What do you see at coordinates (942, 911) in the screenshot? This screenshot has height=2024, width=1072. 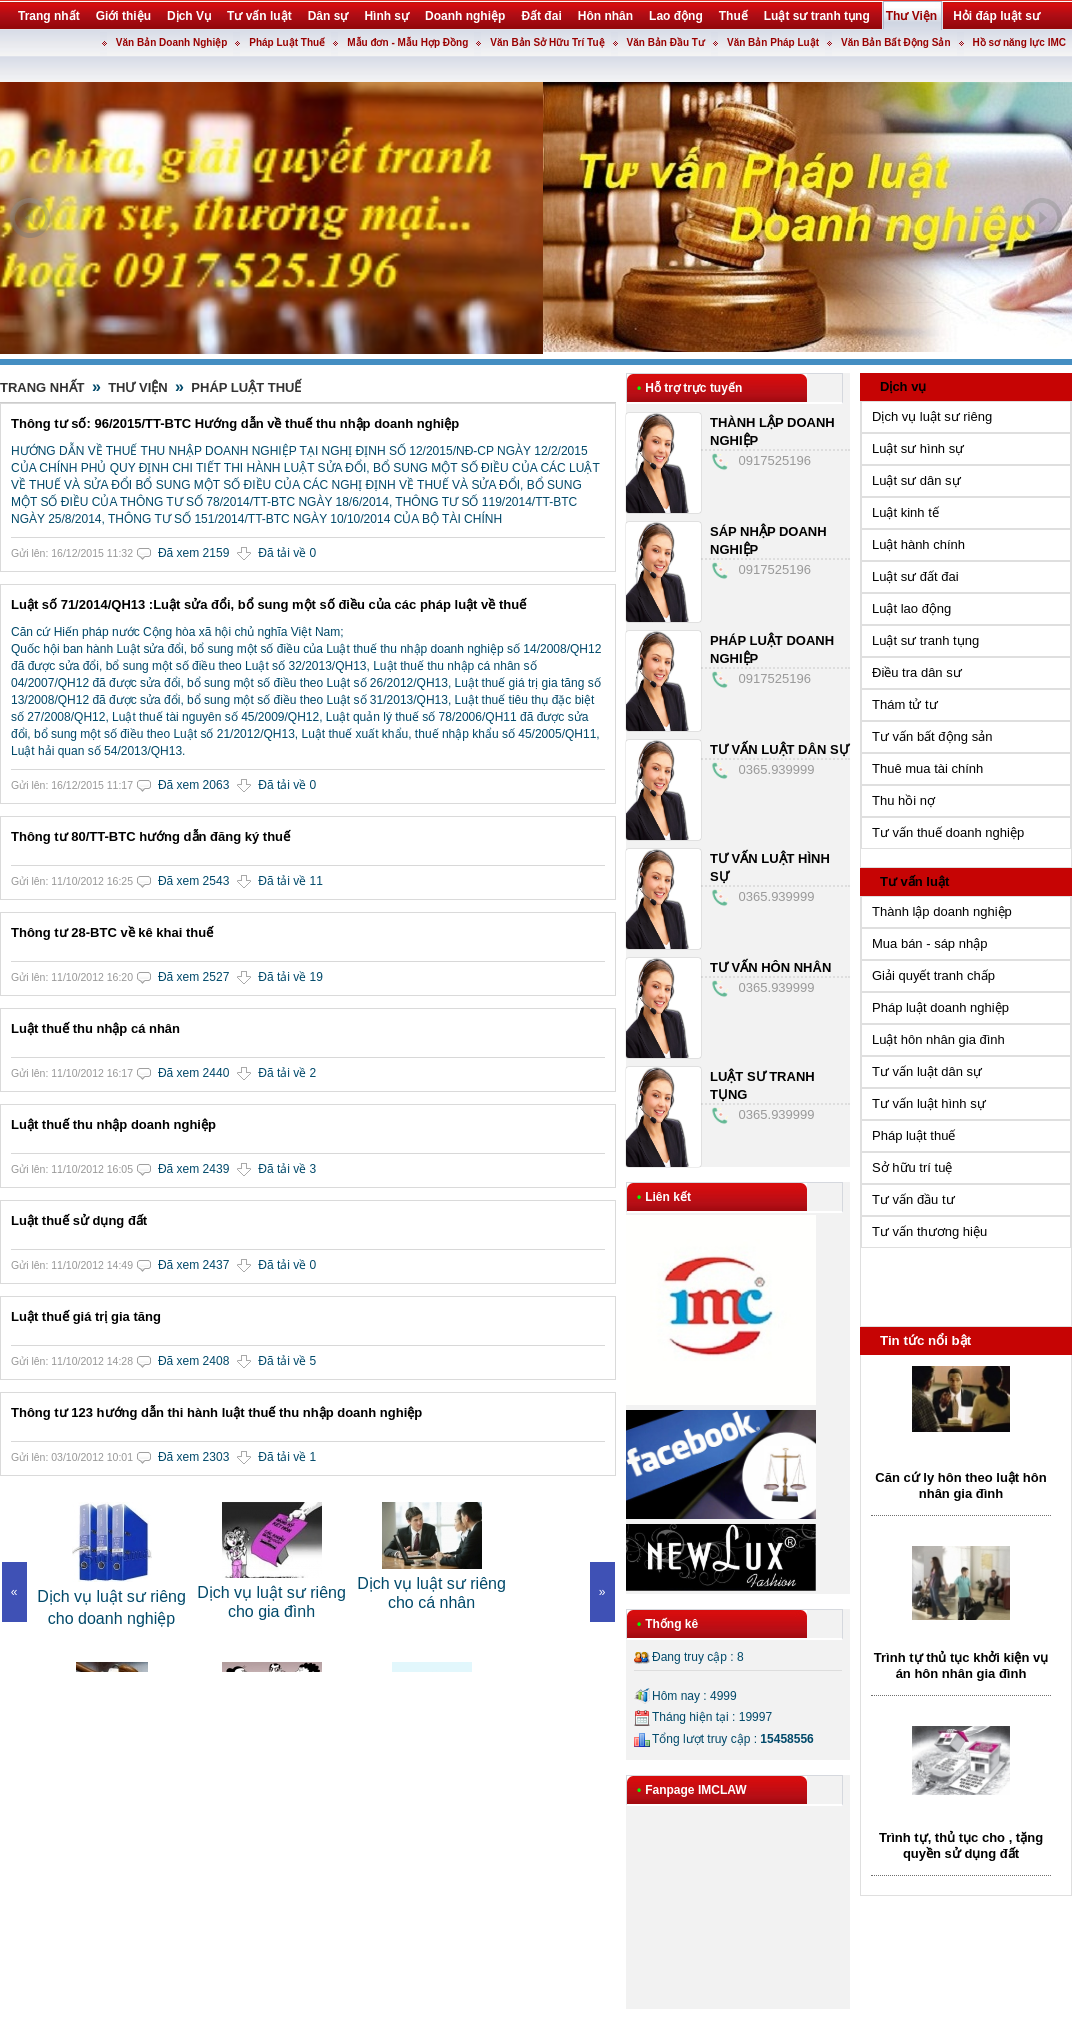 I see `Thành lập doanh nghiệp` at bounding box center [942, 911].